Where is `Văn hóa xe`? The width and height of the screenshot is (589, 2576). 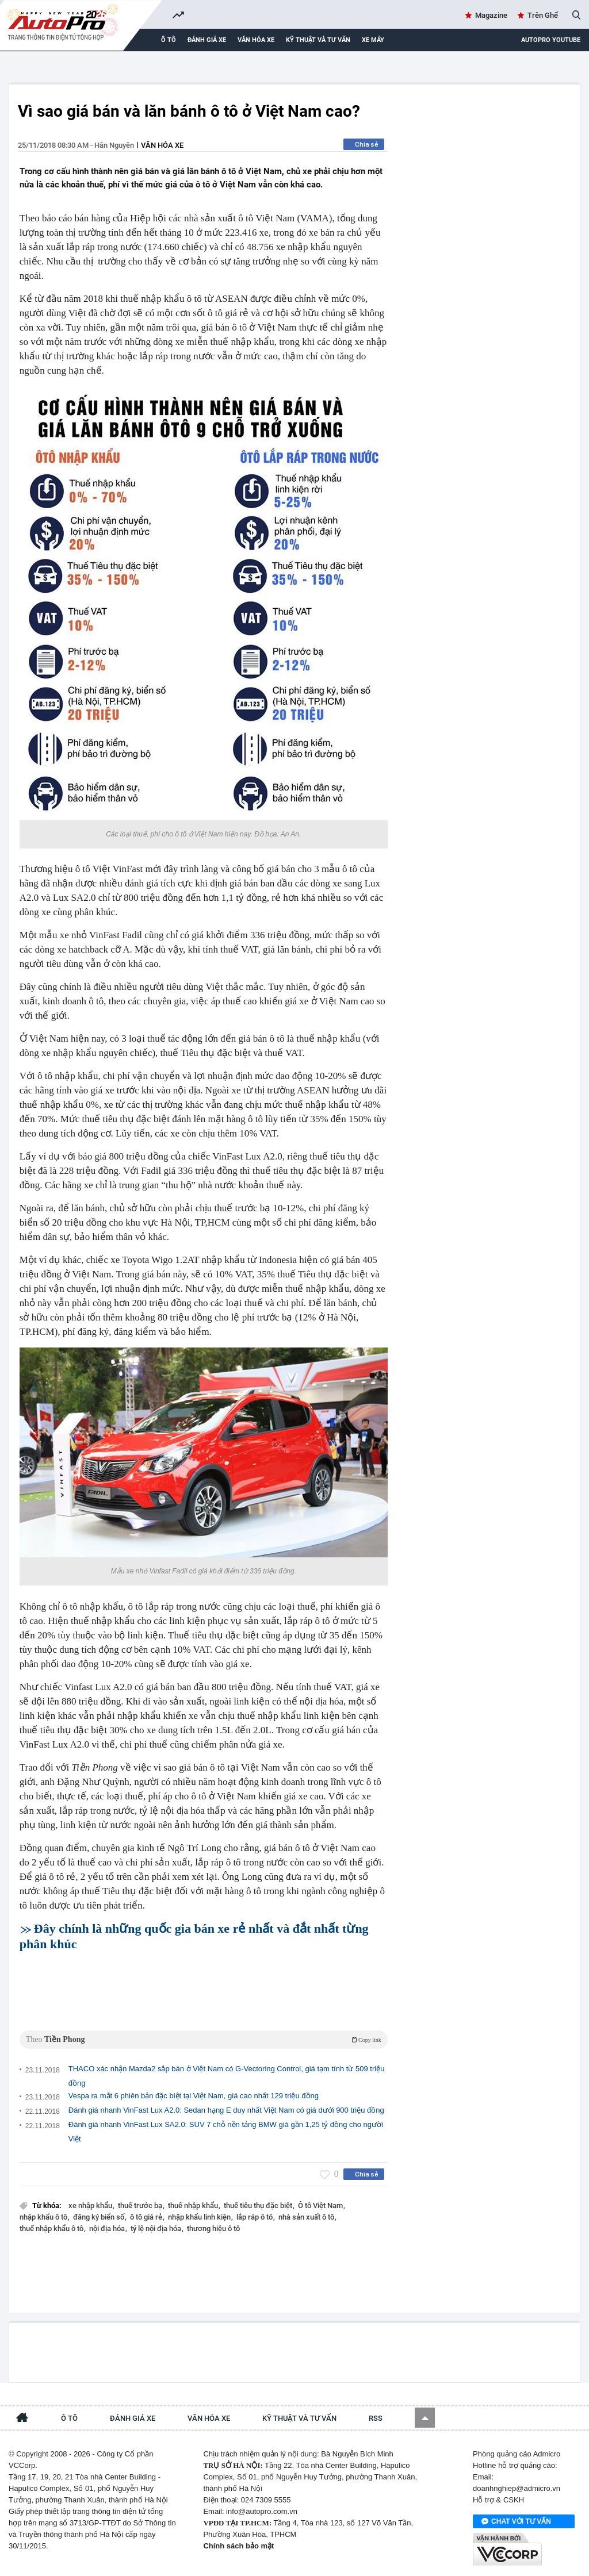
Văn hóa xe is located at coordinates (256, 40).